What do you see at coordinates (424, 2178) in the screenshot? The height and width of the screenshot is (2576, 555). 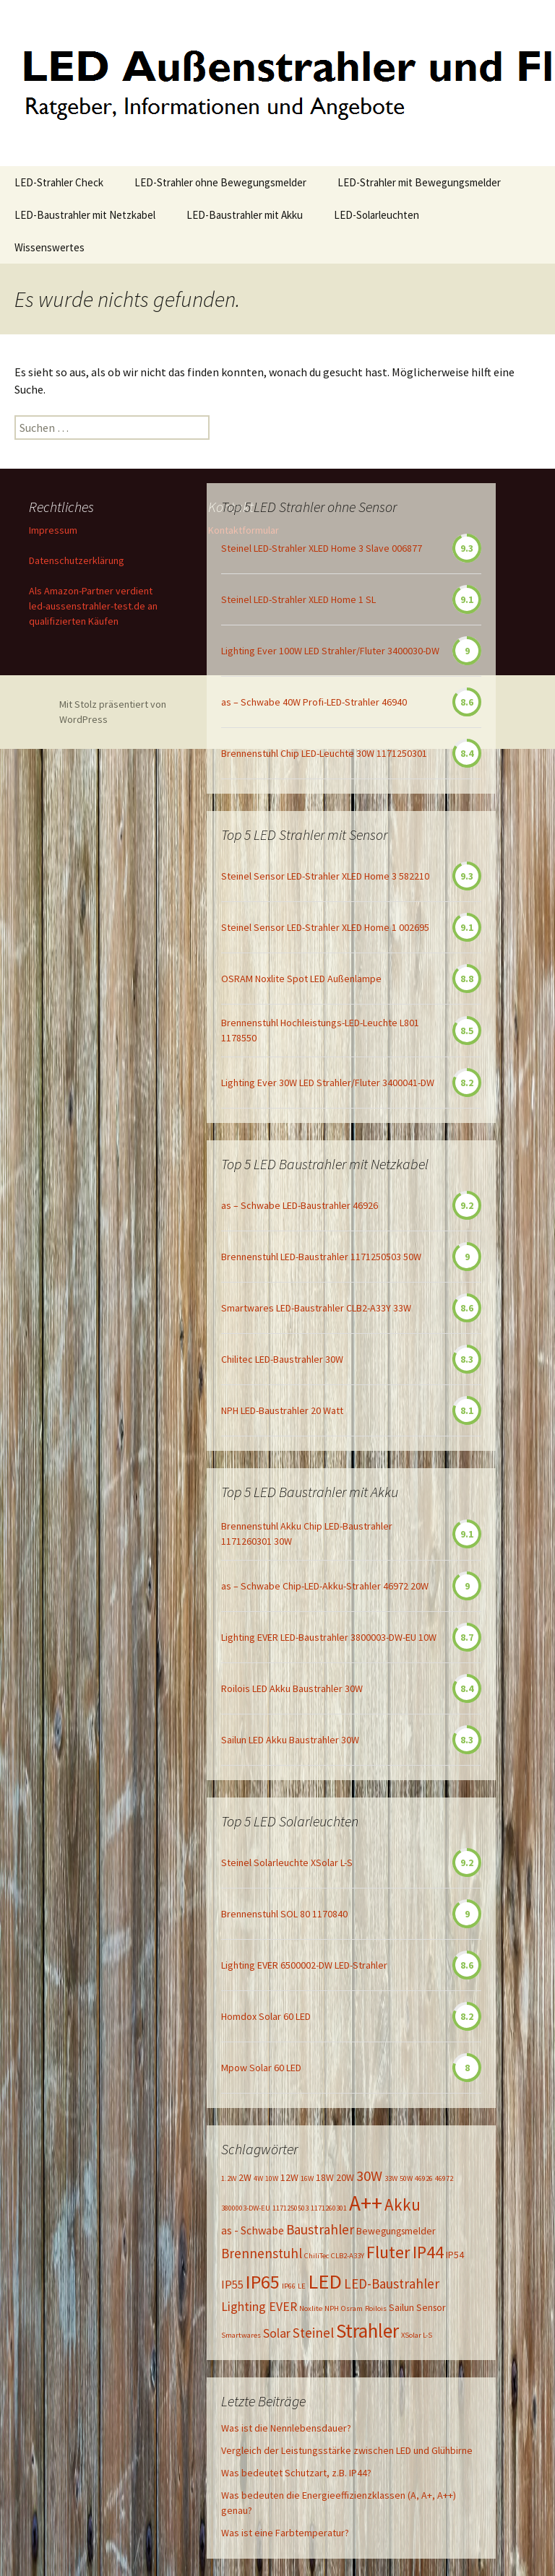 I see `46926 [46926 (1 Eintrag)]` at bounding box center [424, 2178].